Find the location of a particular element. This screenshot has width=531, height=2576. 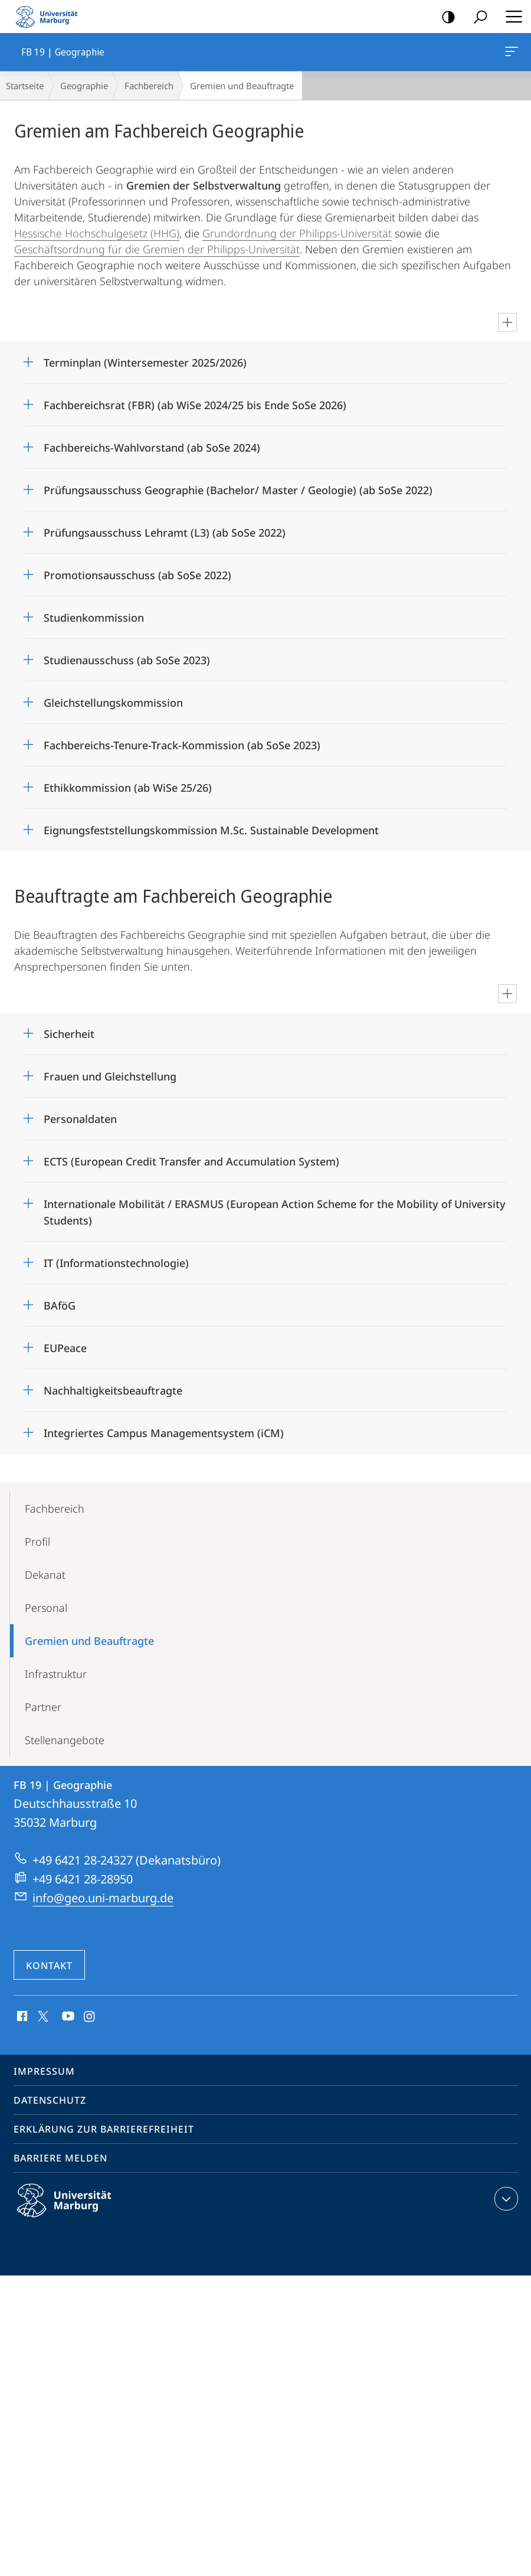

Personaldaten is located at coordinates (80, 1119).